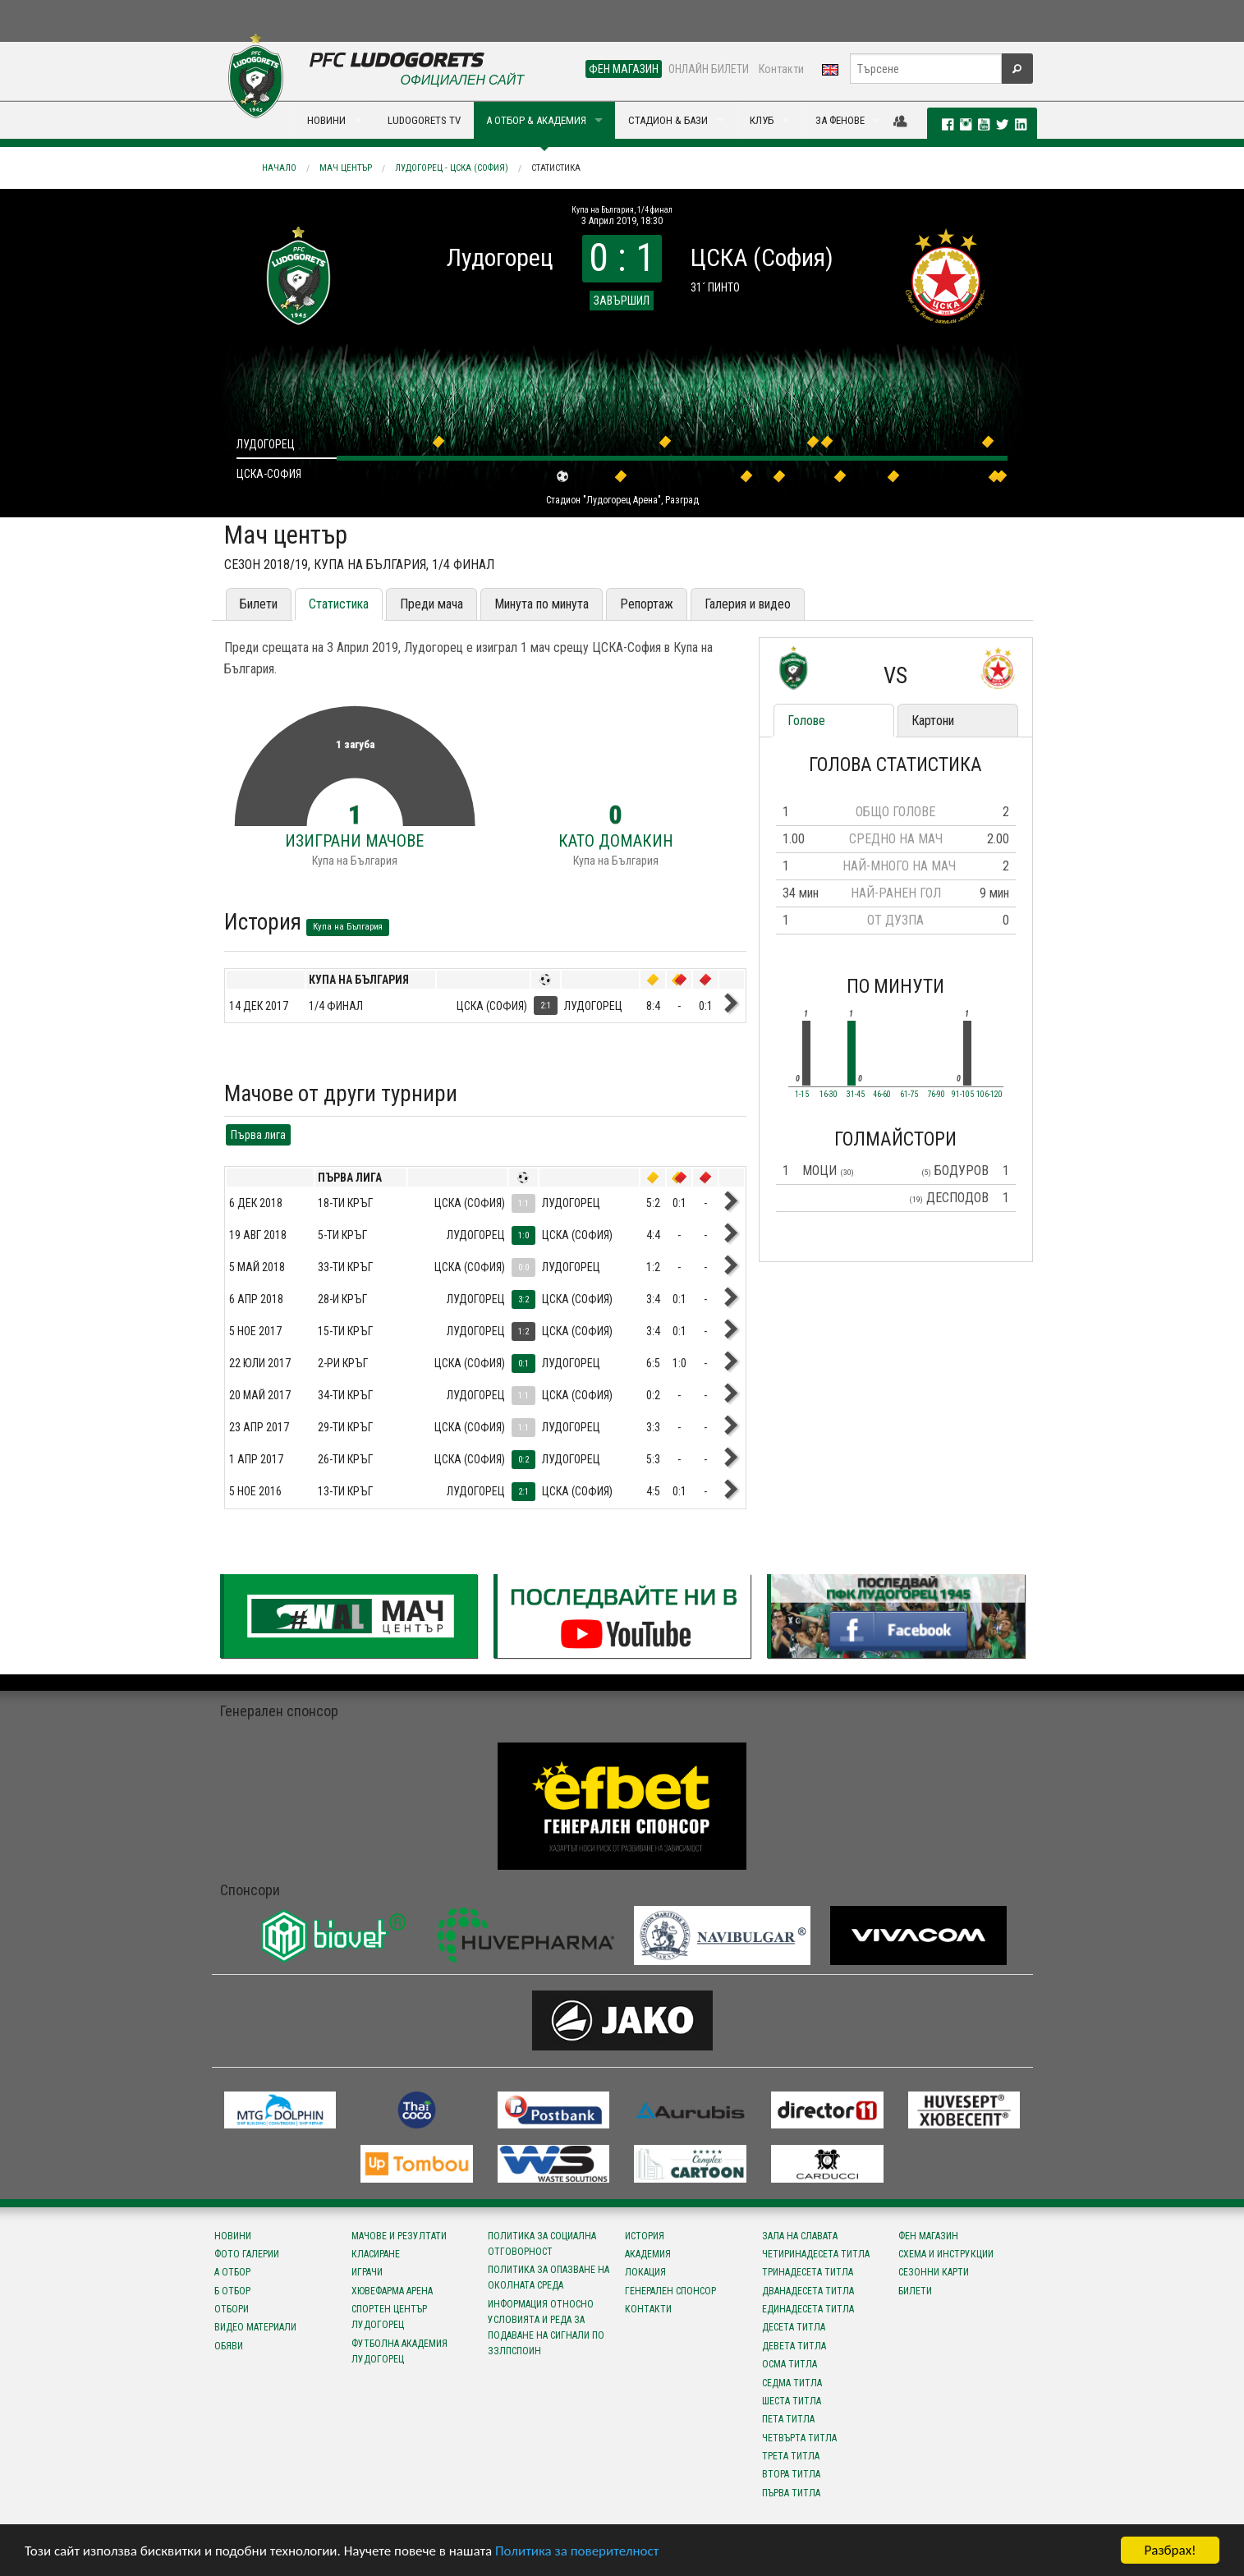  Describe the element at coordinates (856, 1095) in the screenshot. I see `31-45` at that location.